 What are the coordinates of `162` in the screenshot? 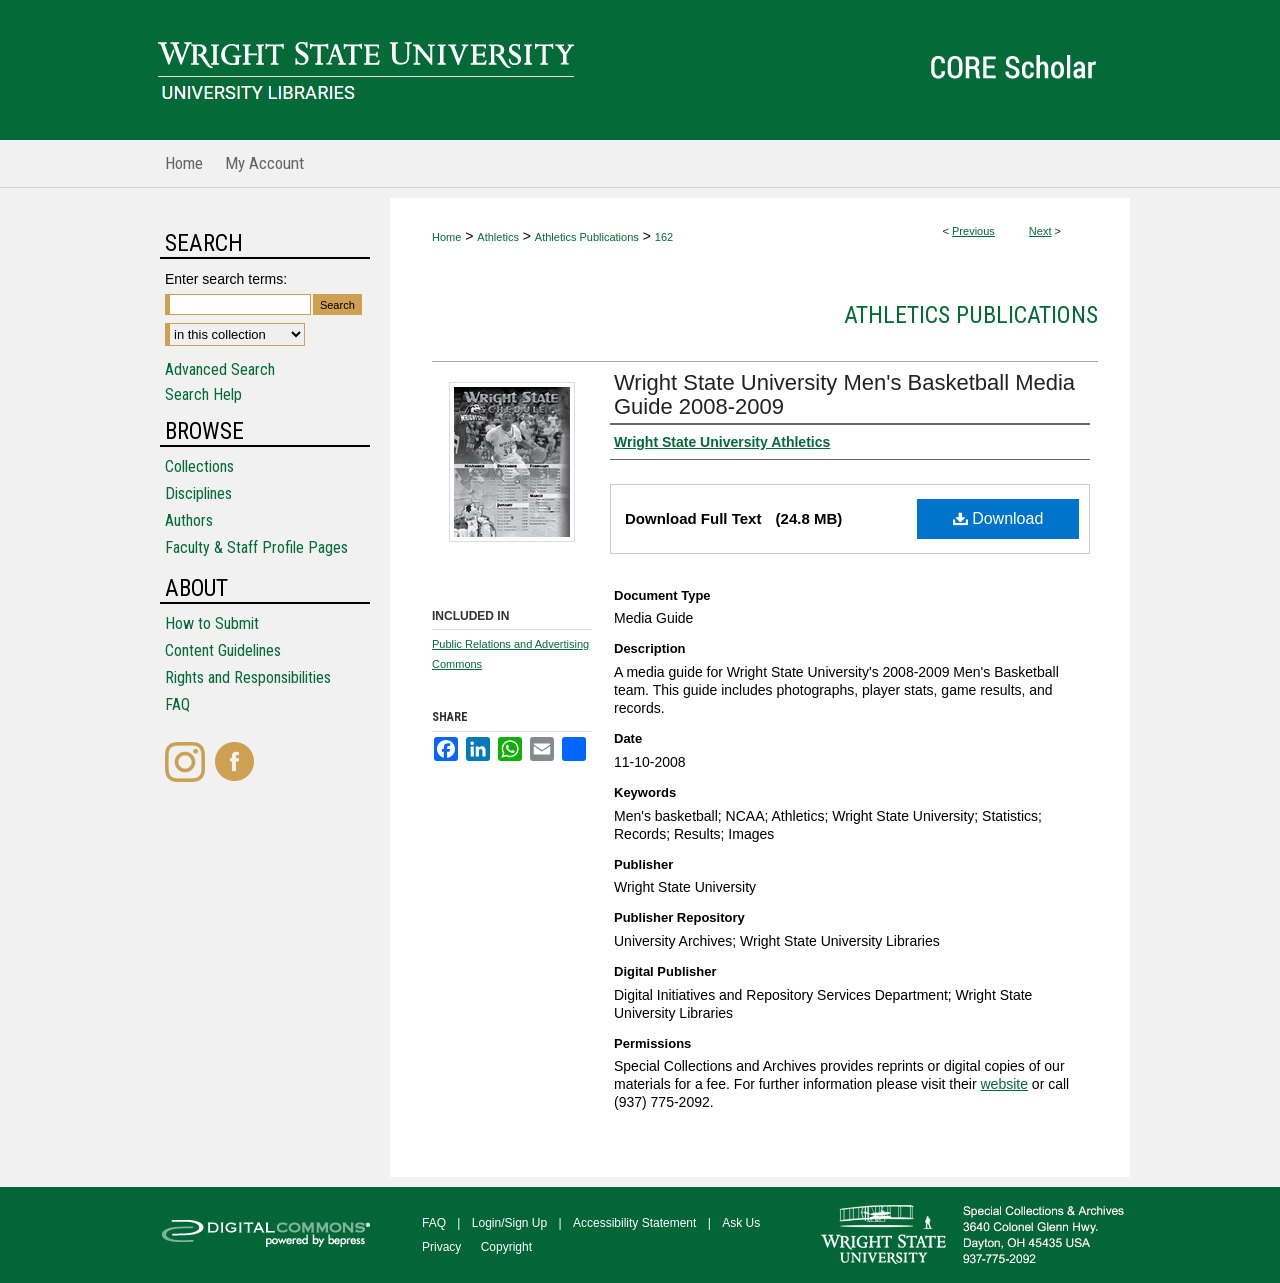 It's located at (664, 237).